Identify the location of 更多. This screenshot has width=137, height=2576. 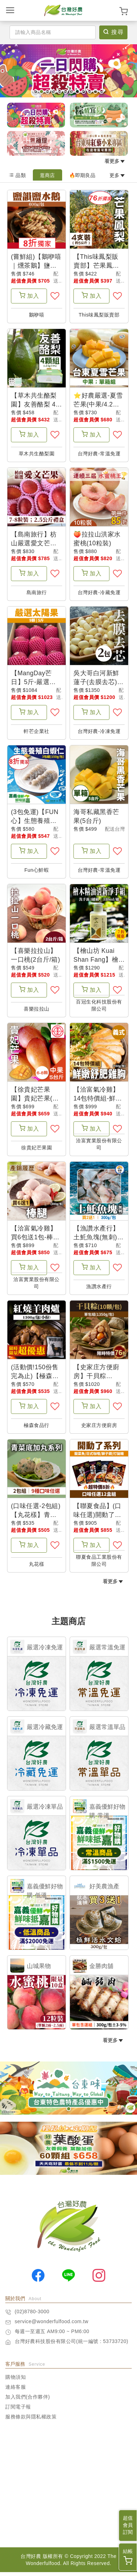
(117, 175).